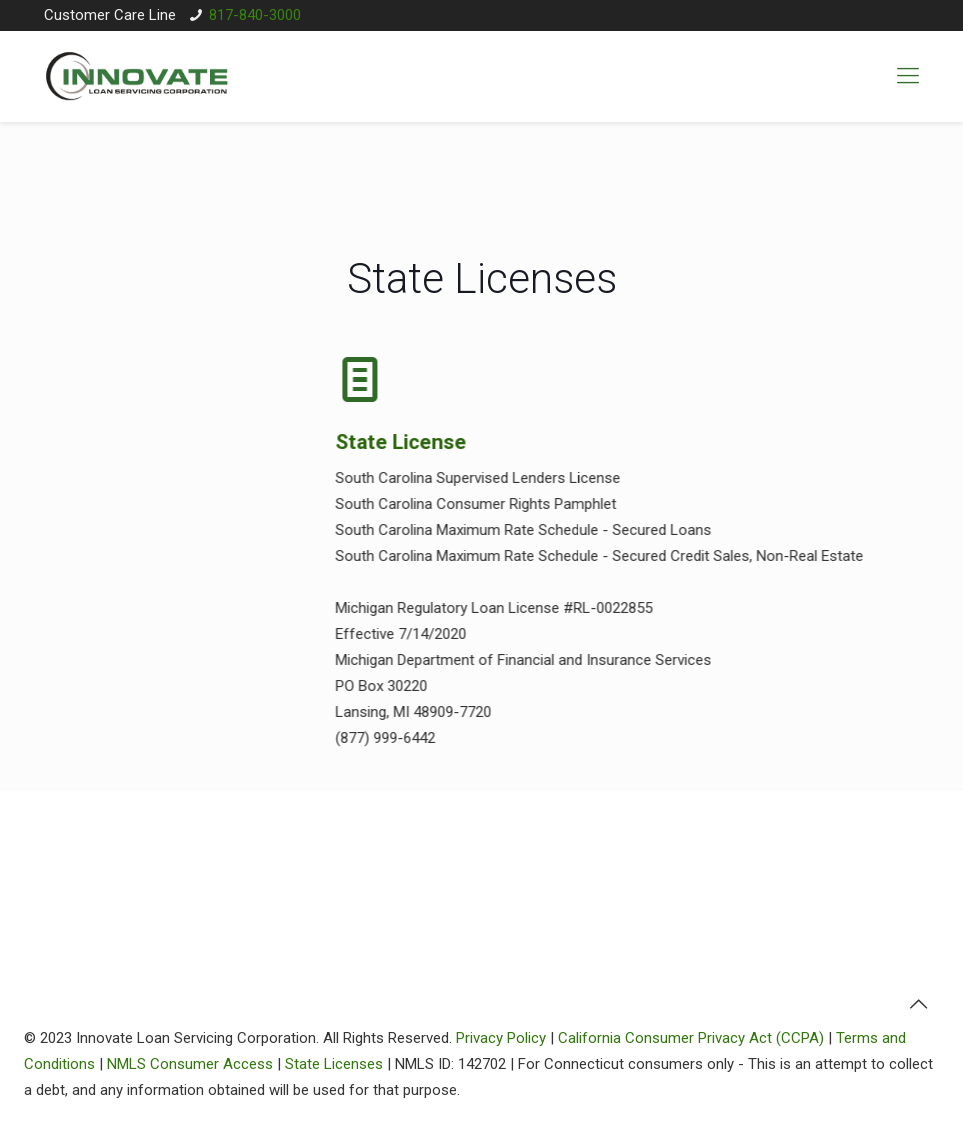  I want to click on South Carolina Maximum Rate Schedule - Secured Loans, so click(517, 530).